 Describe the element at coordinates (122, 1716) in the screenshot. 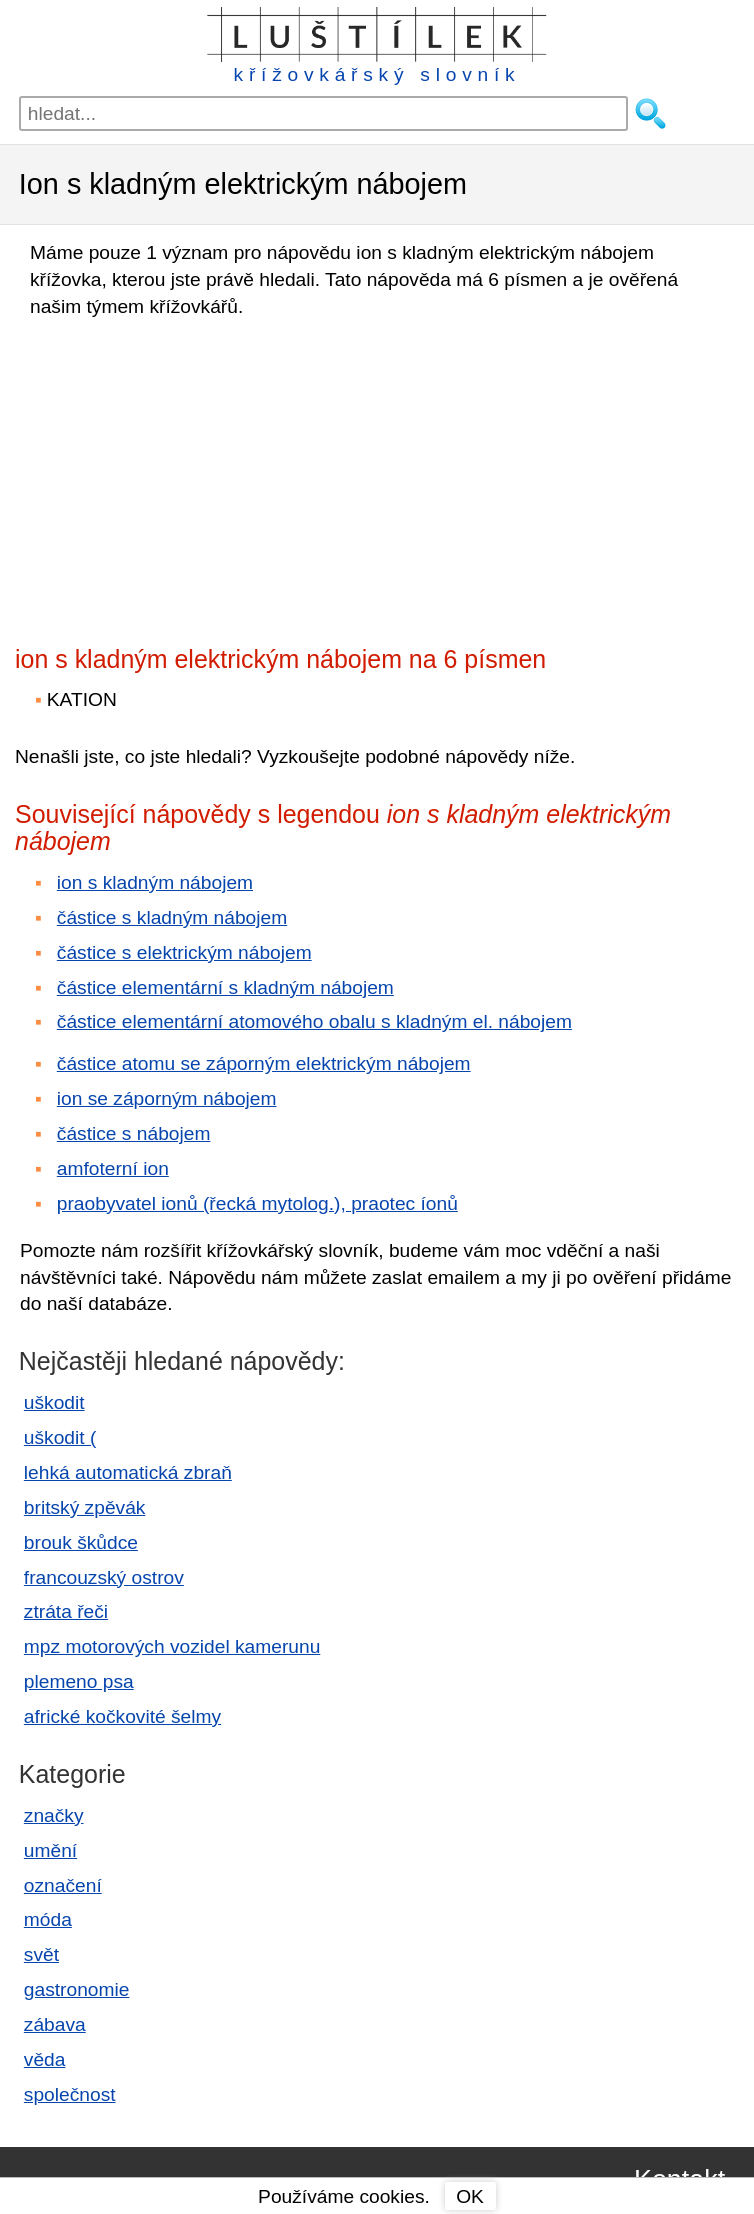

I see `africké kočkovité šelmy` at that location.